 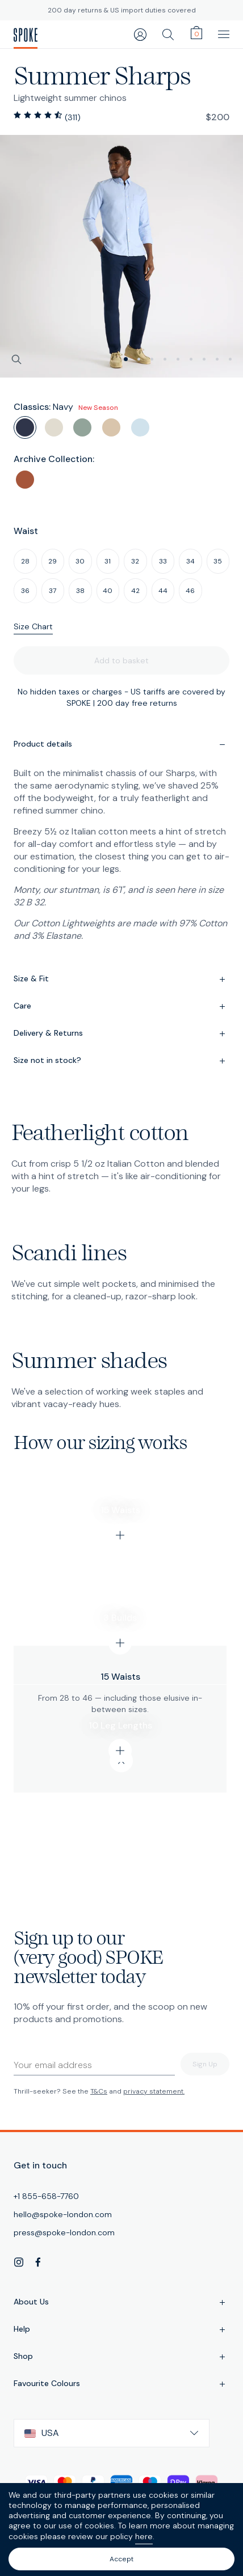 What do you see at coordinates (121, 2384) in the screenshot?
I see `Favourite Colours` at bounding box center [121, 2384].